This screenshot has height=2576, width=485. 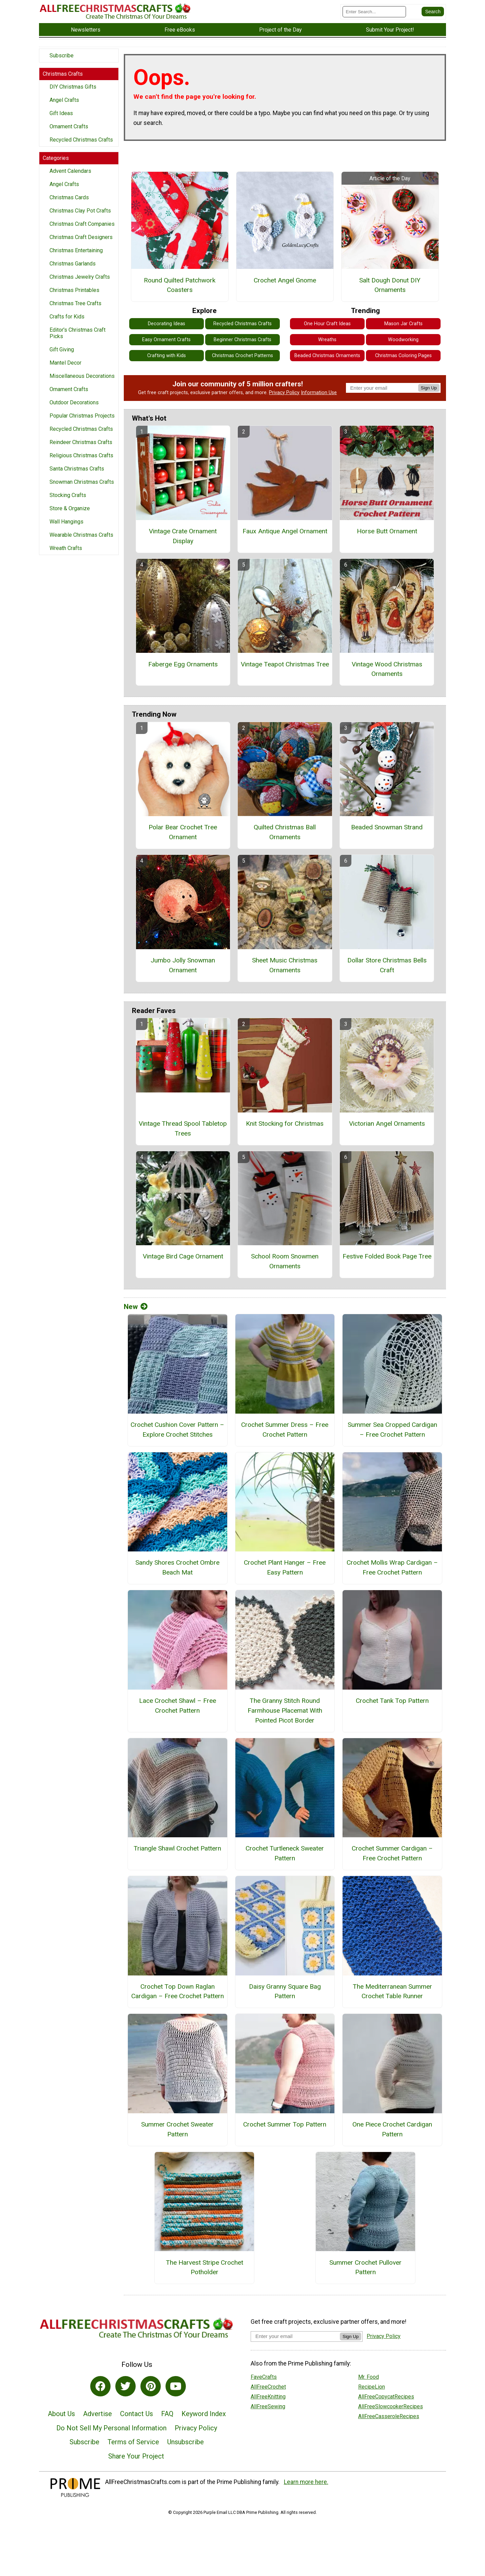 What do you see at coordinates (371, 2387) in the screenshot?
I see `RecipeLion` at bounding box center [371, 2387].